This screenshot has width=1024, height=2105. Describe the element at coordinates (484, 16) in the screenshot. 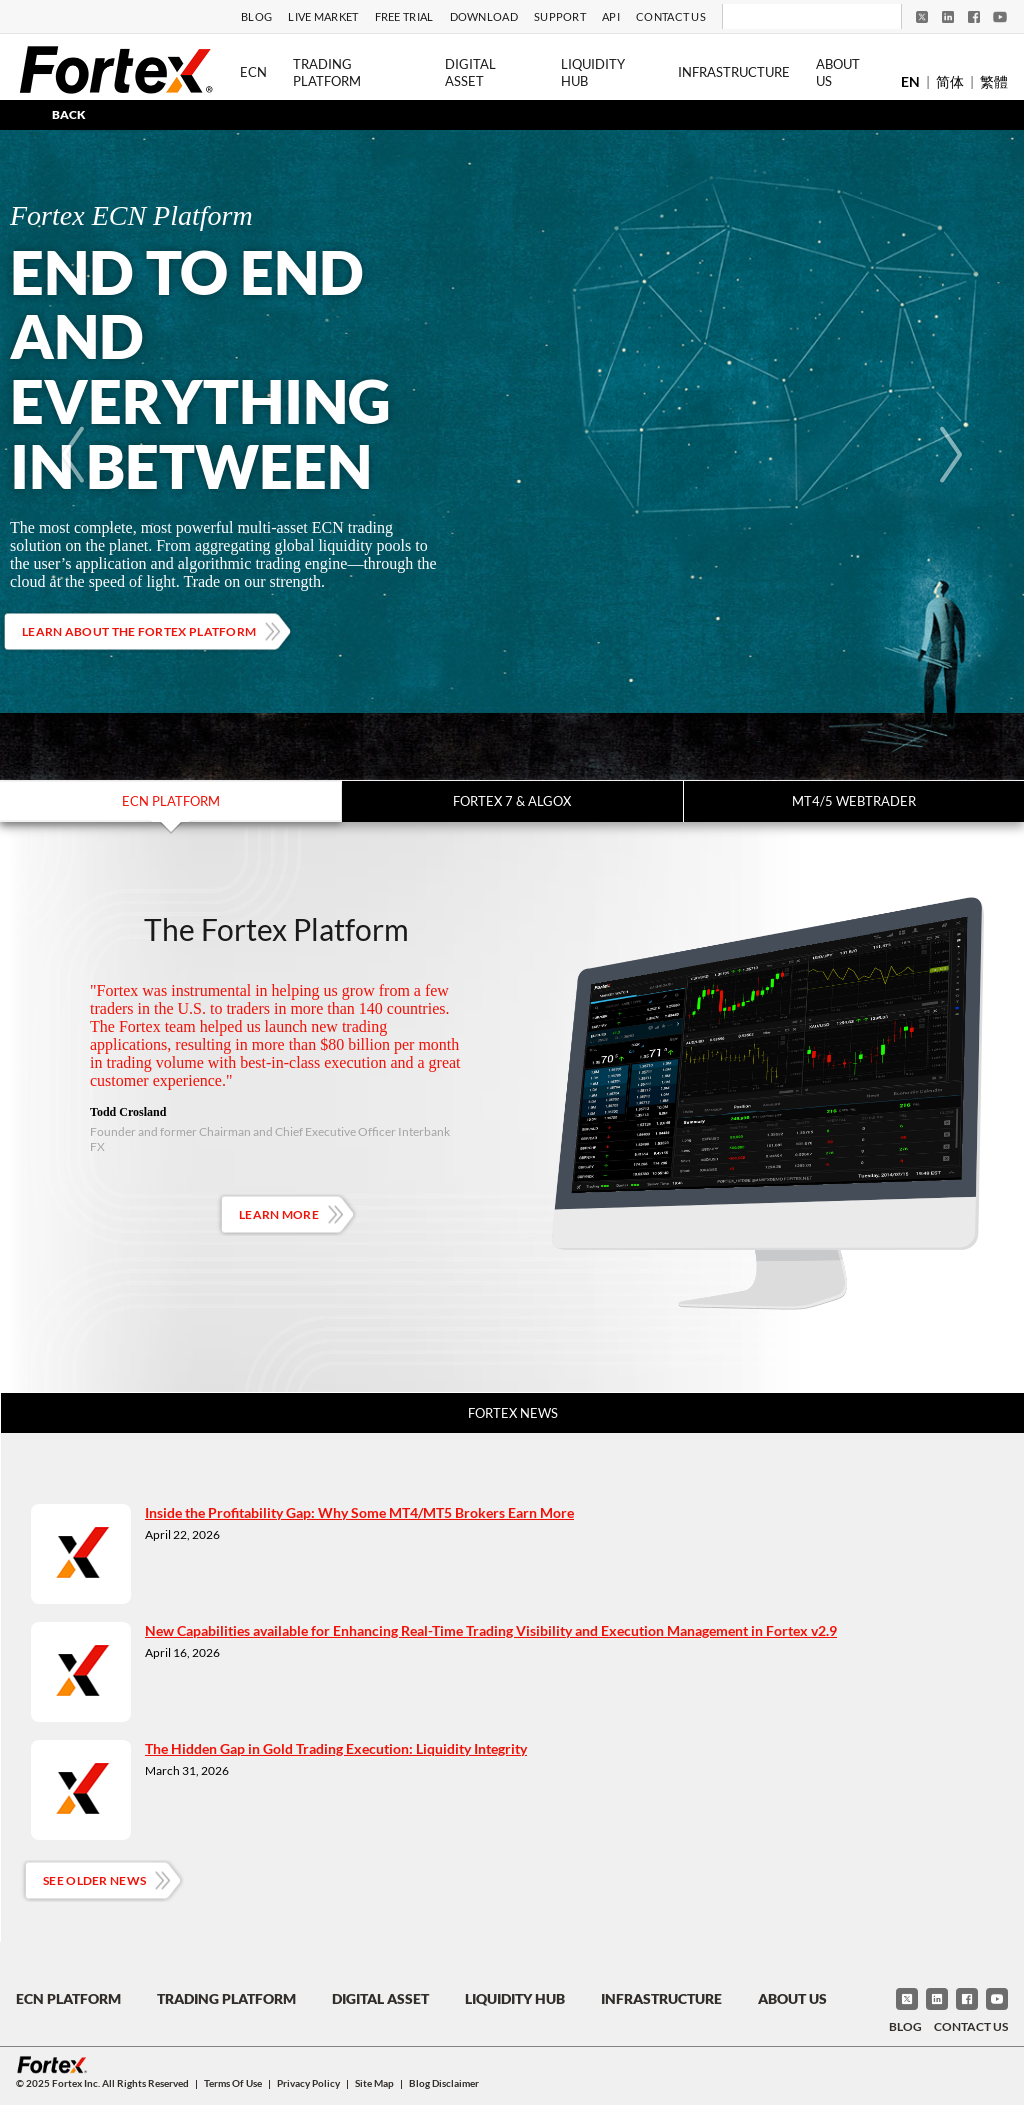

I see `Download` at that location.